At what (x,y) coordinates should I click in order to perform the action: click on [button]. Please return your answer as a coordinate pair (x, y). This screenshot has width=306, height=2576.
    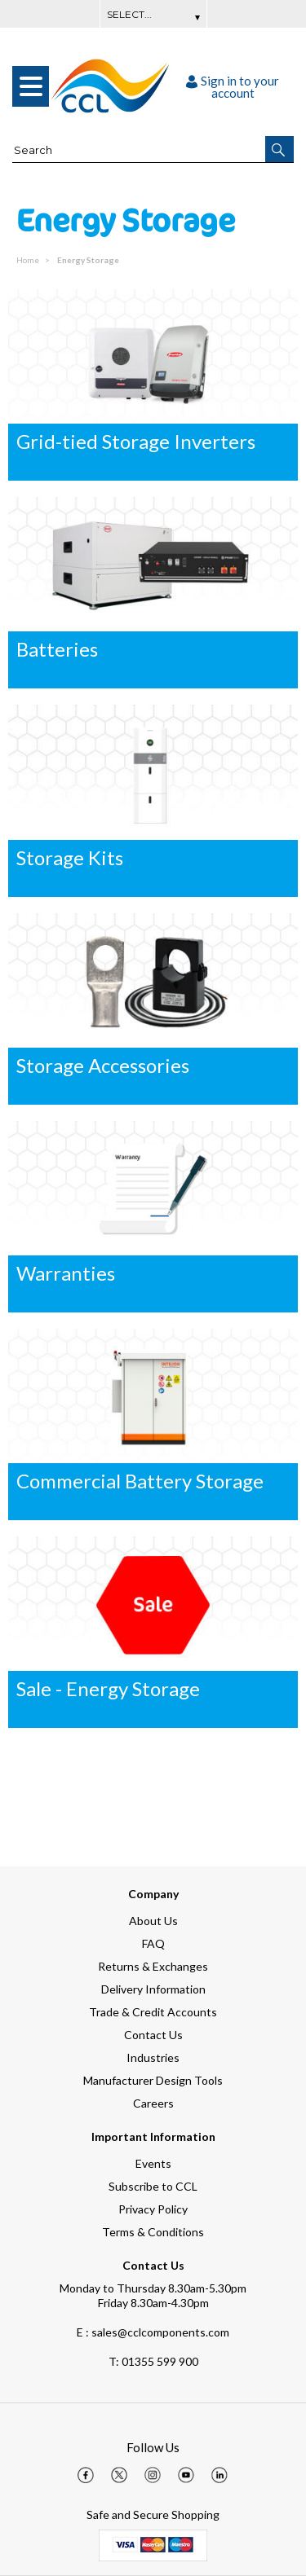
    Looking at the image, I should click on (279, 149).